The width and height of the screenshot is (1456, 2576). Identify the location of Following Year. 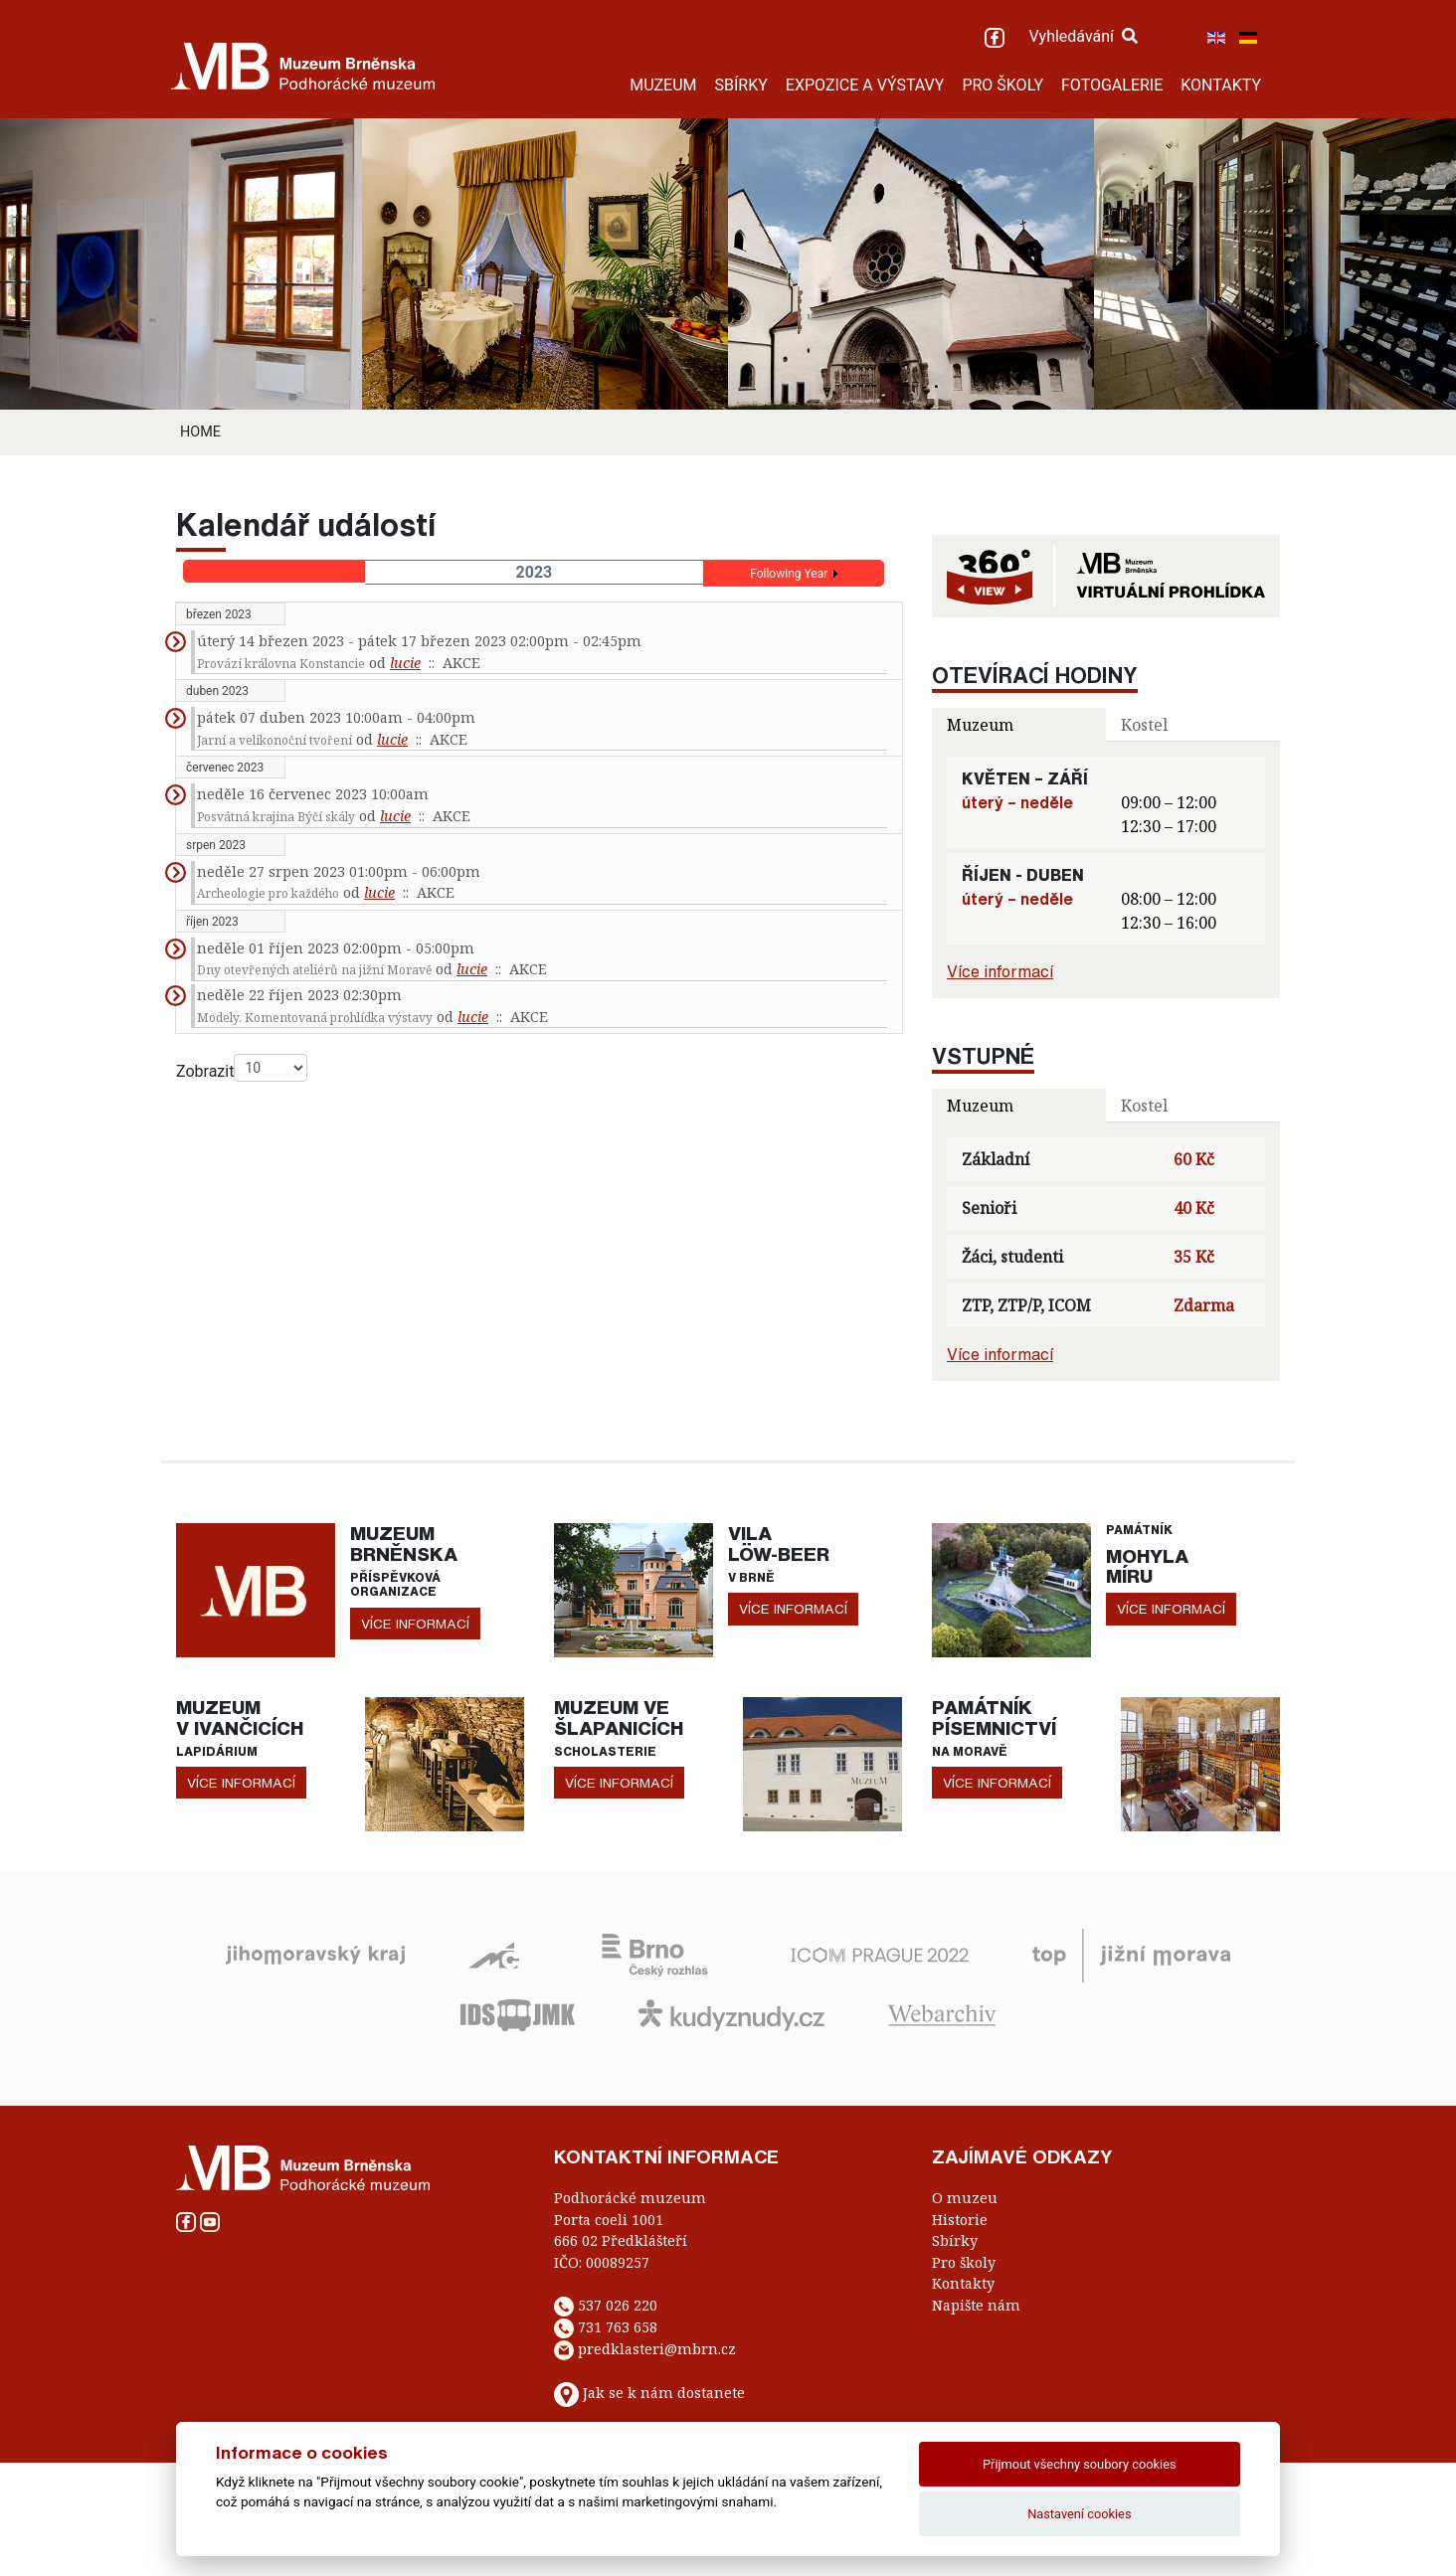
(788, 574).